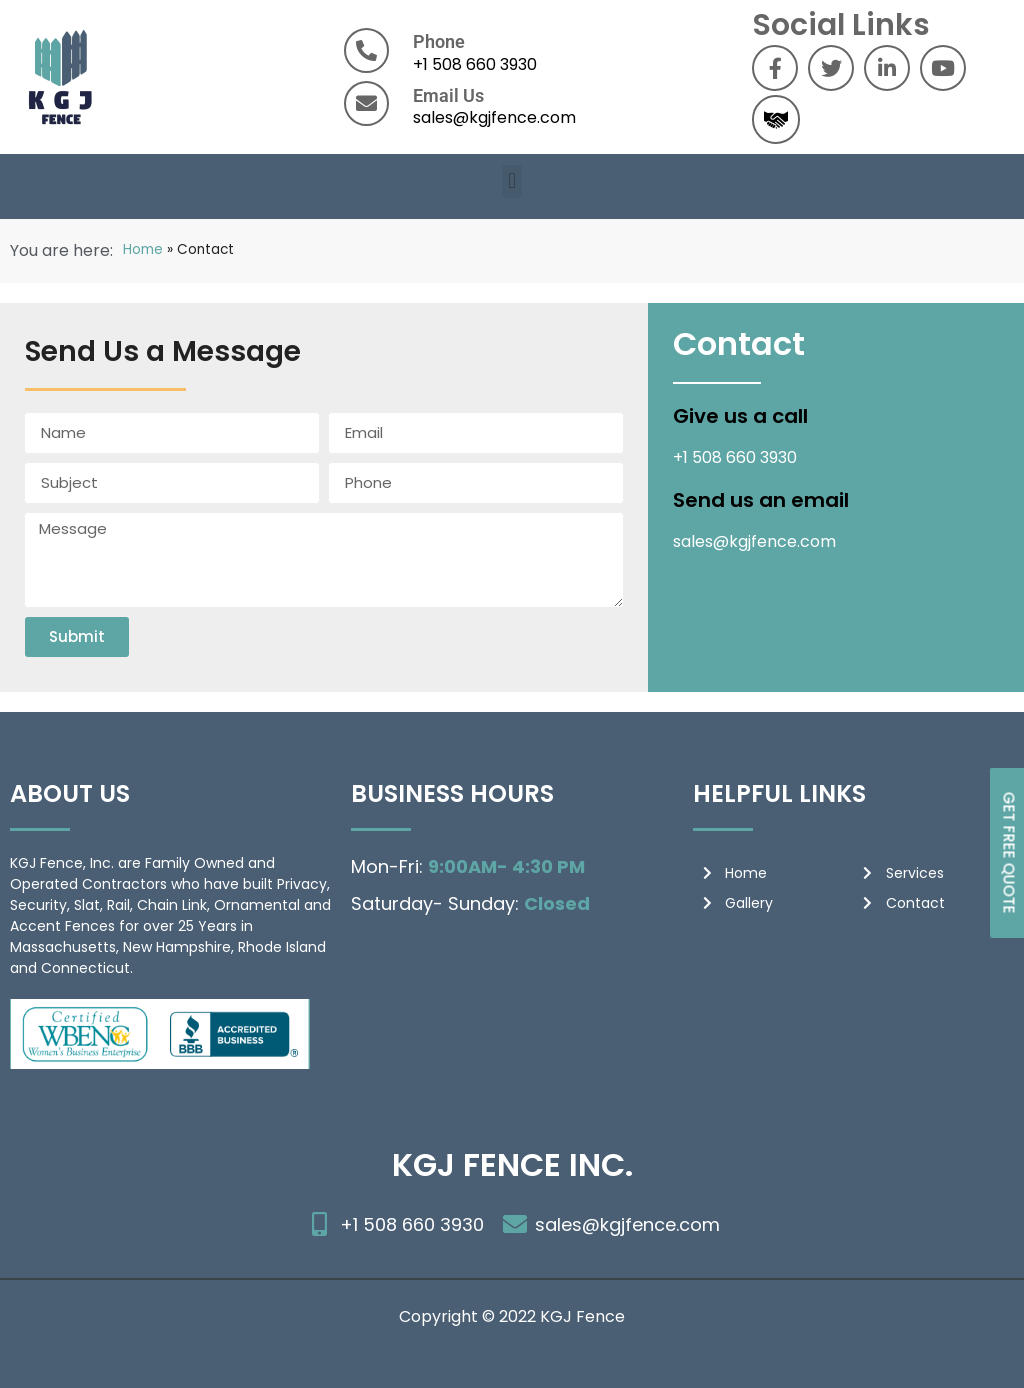 The width and height of the screenshot is (1024, 1388). I want to click on [Phone], so click(366, 50).